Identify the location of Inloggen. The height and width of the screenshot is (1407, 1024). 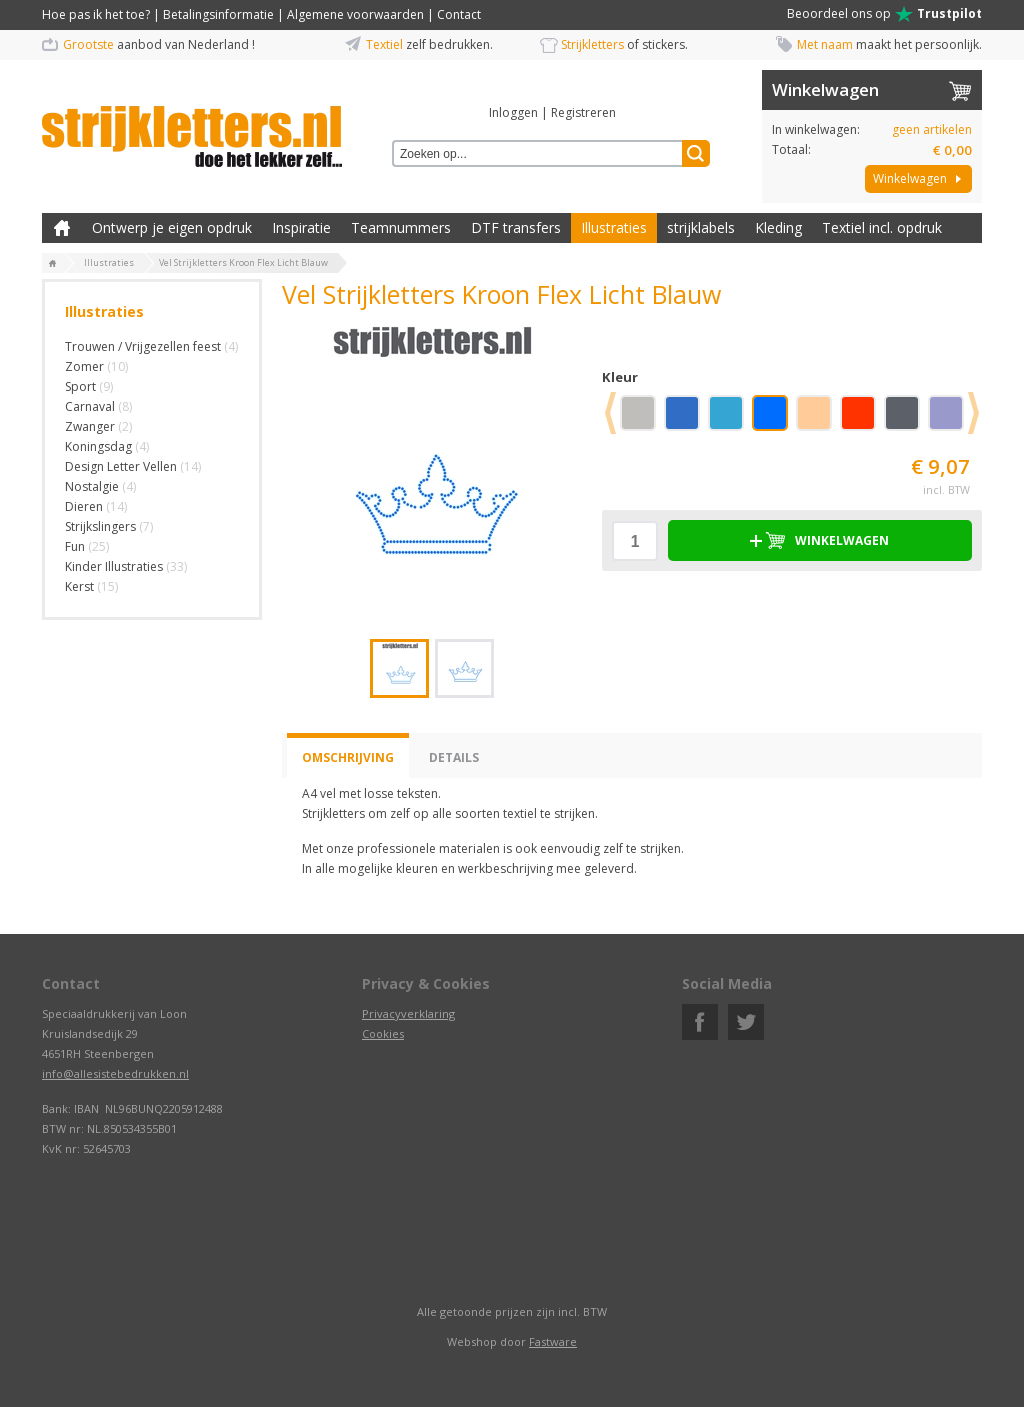
(513, 112).